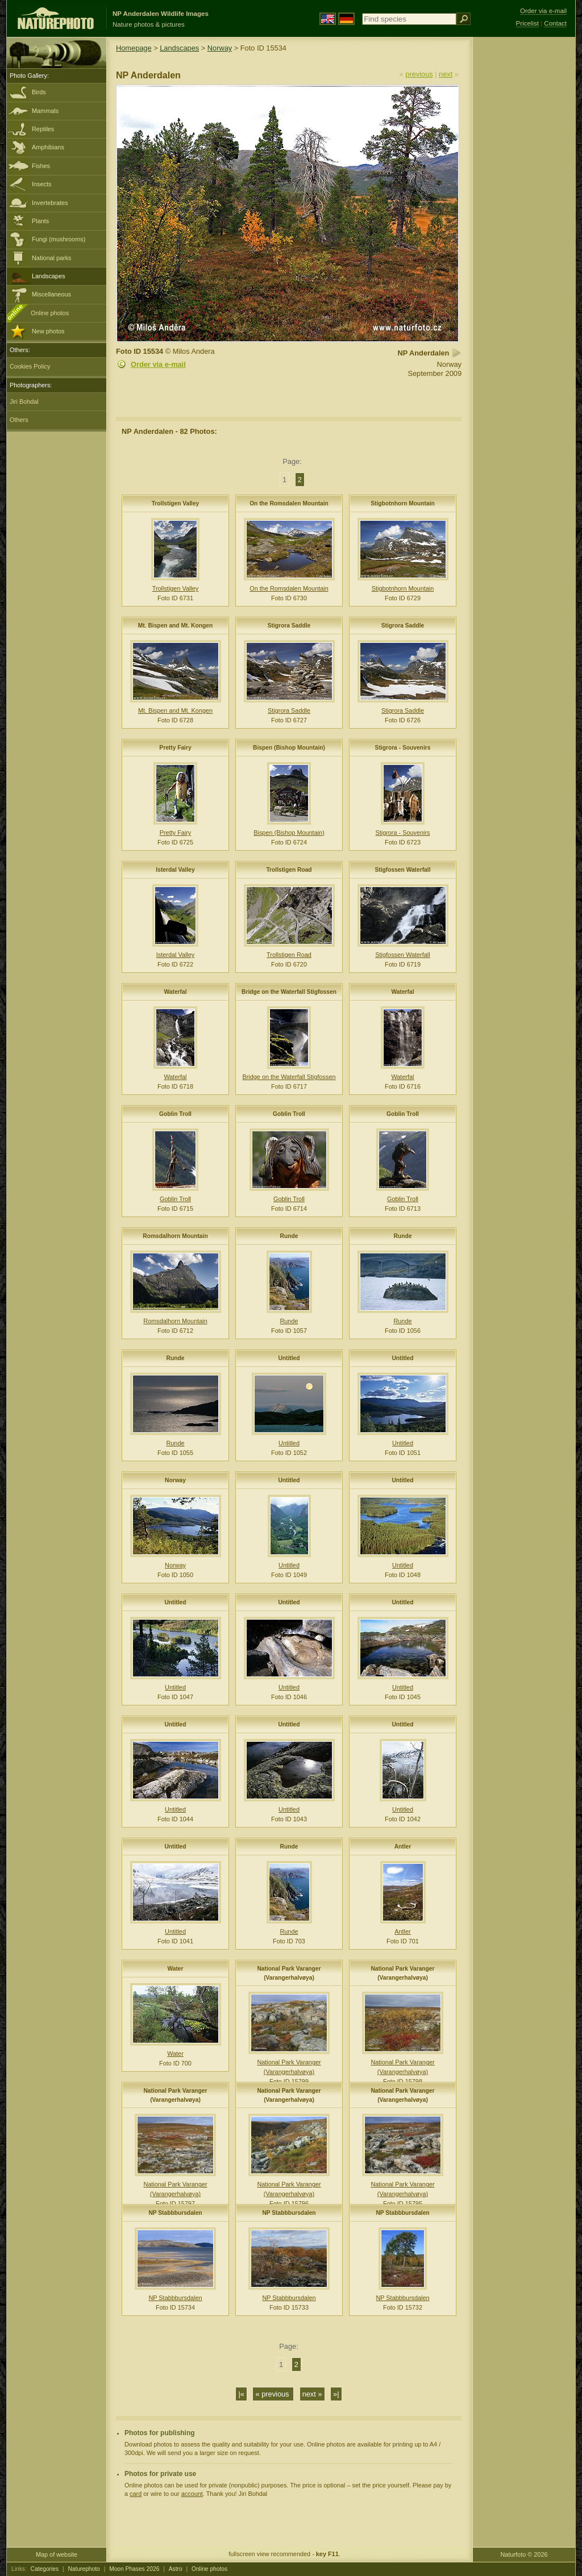  Describe the element at coordinates (336, 2394) in the screenshot. I see `»|` at that location.